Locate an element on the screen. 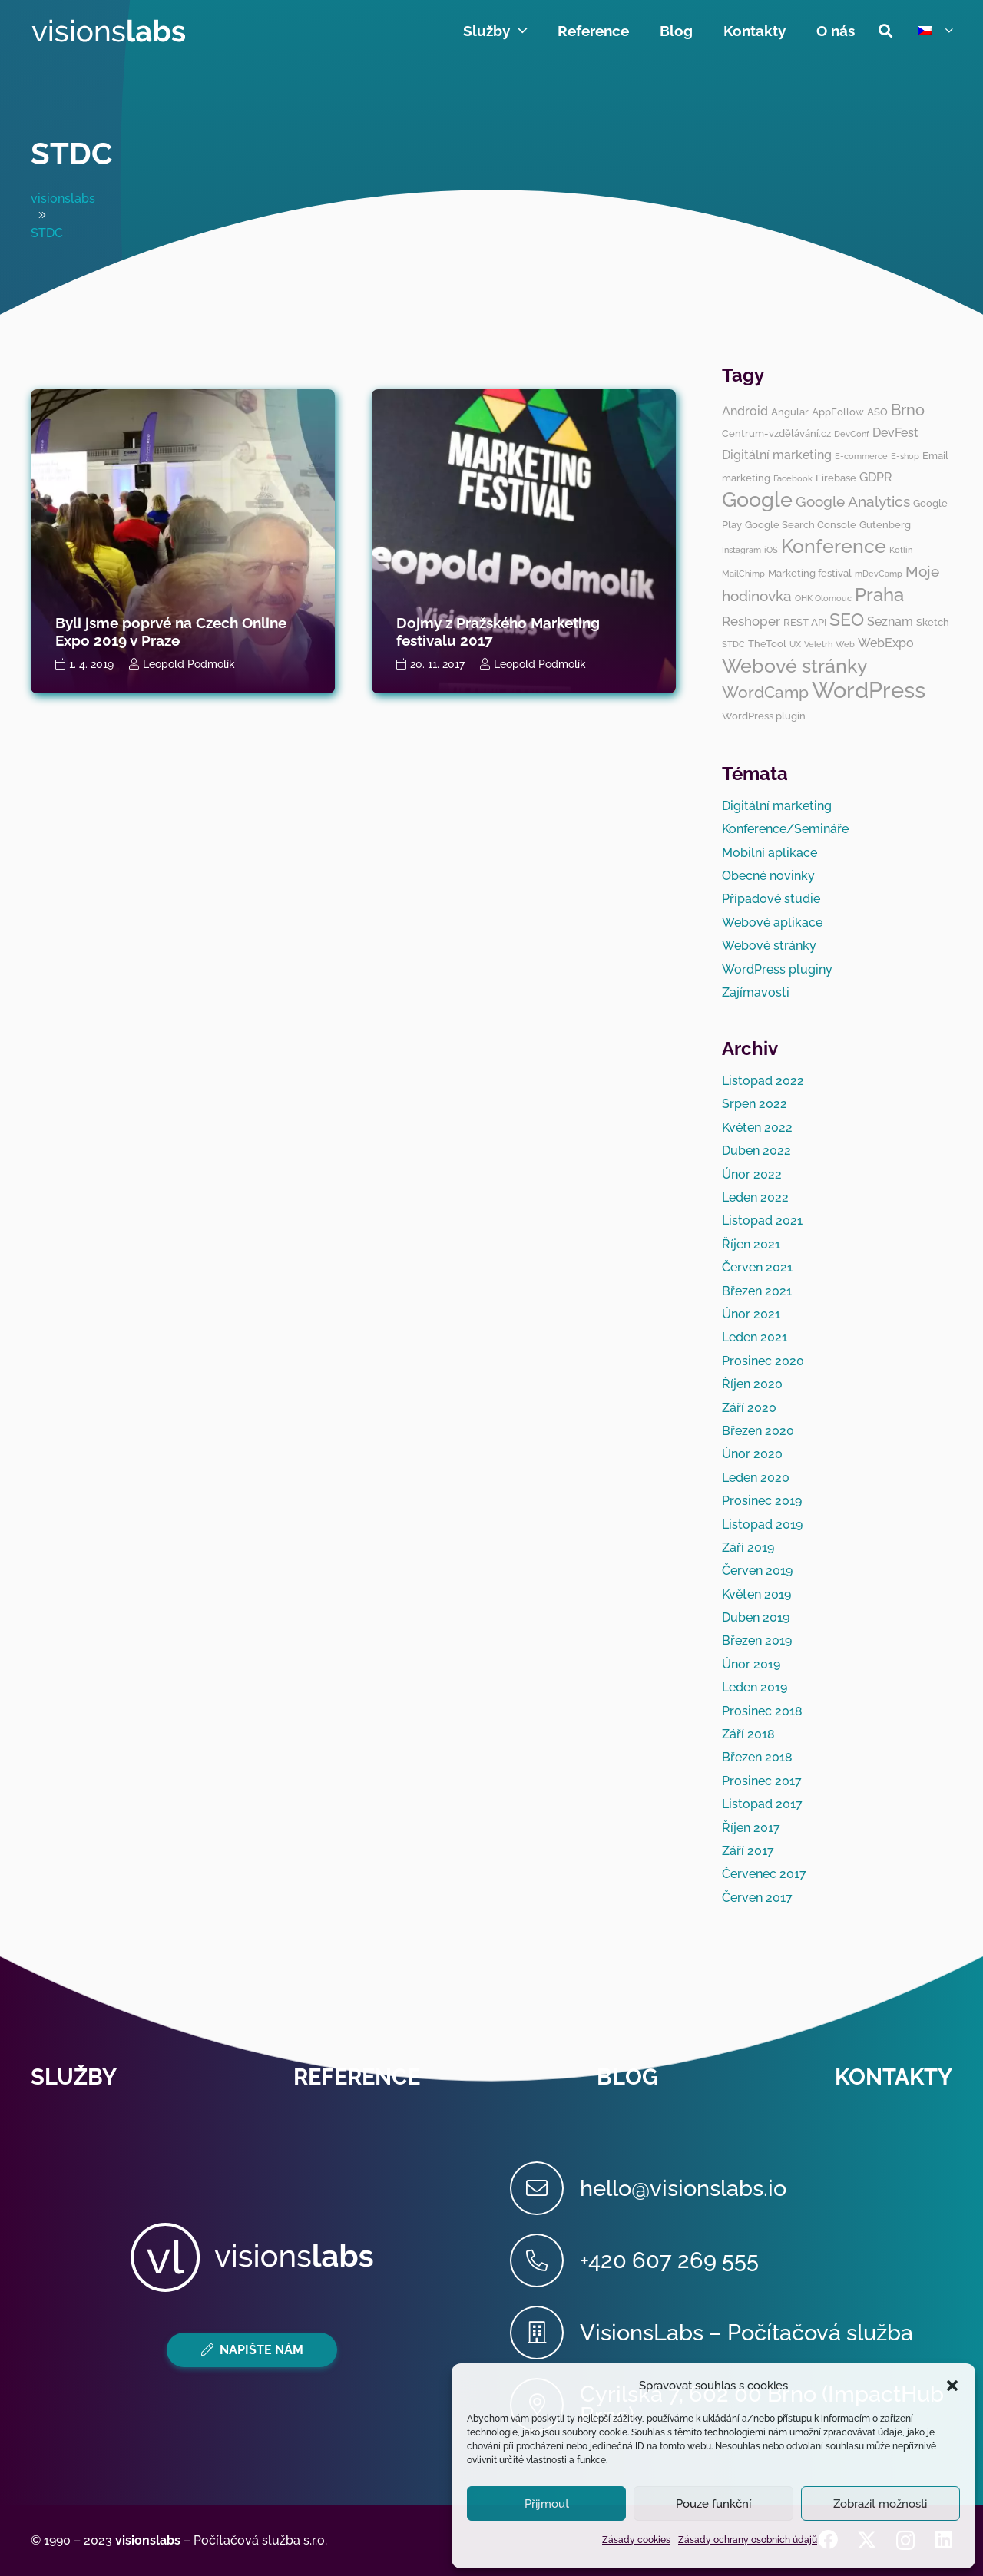 The width and height of the screenshot is (983, 2576). Blog is located at coordinates (627, 2077).